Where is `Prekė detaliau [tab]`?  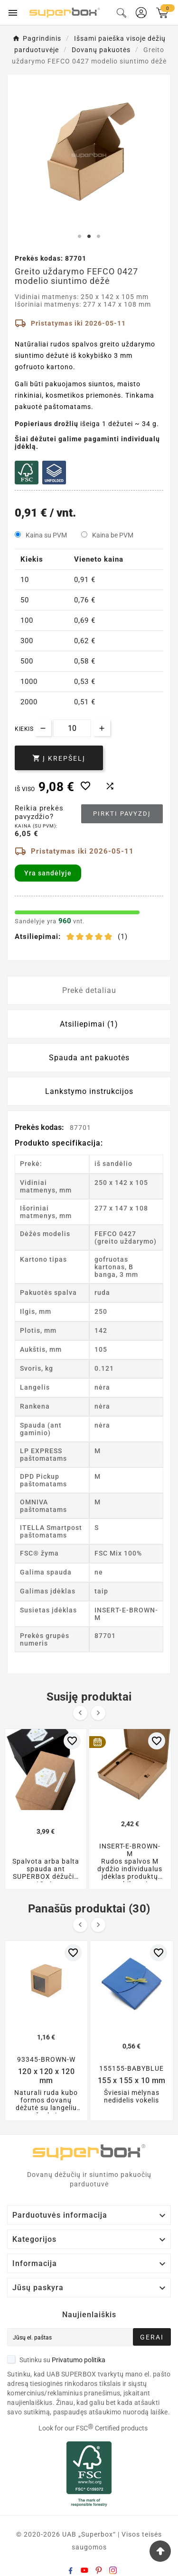
Prekė detaliau [tab] is located at coordinates (89, 990).